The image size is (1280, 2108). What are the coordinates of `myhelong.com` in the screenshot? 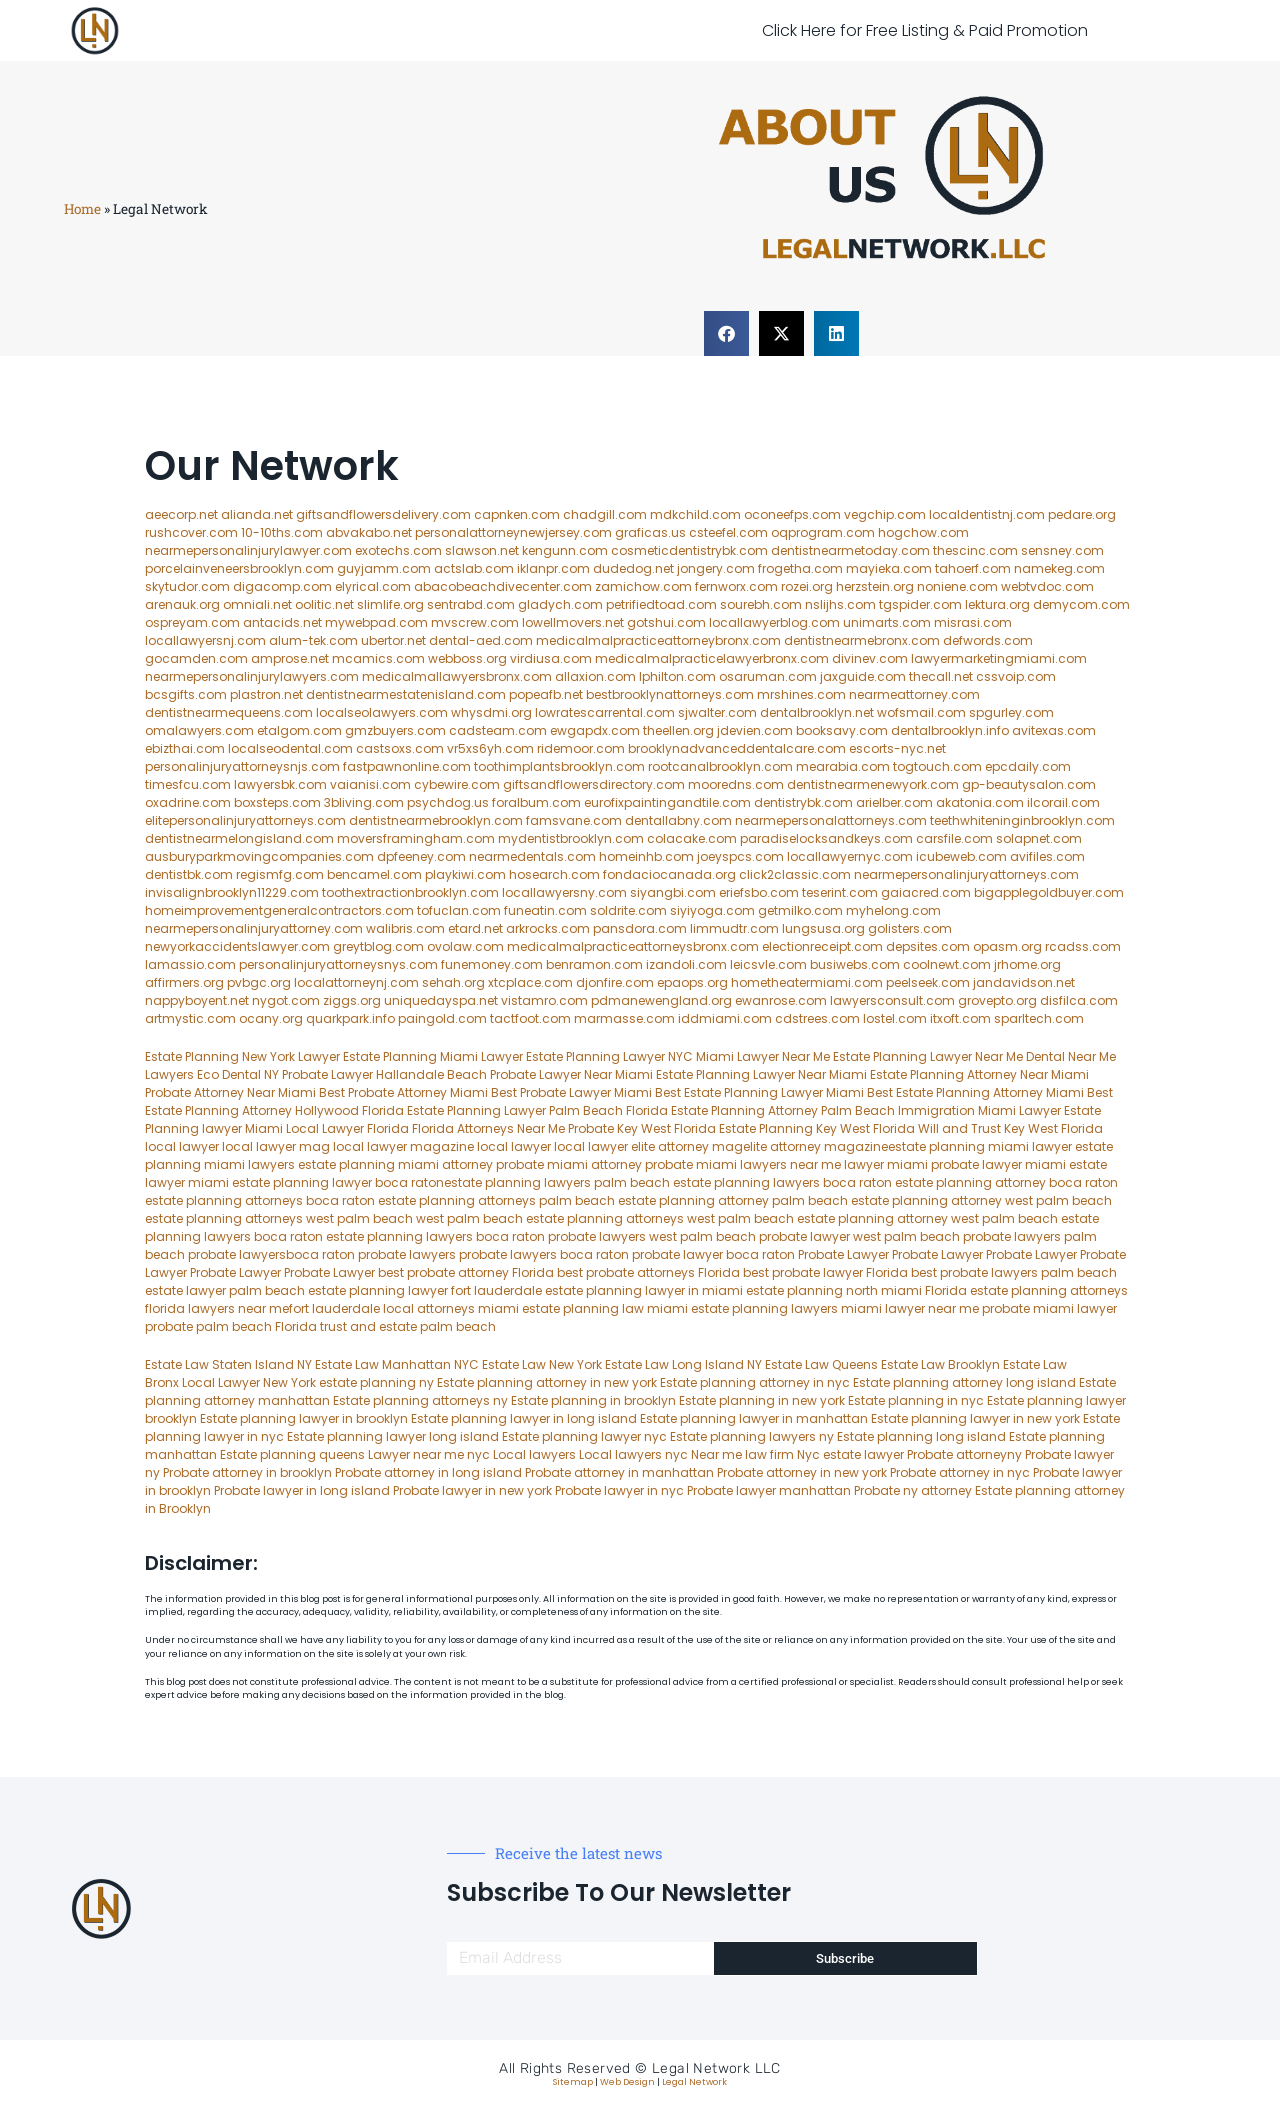 It's located at (893, 910).